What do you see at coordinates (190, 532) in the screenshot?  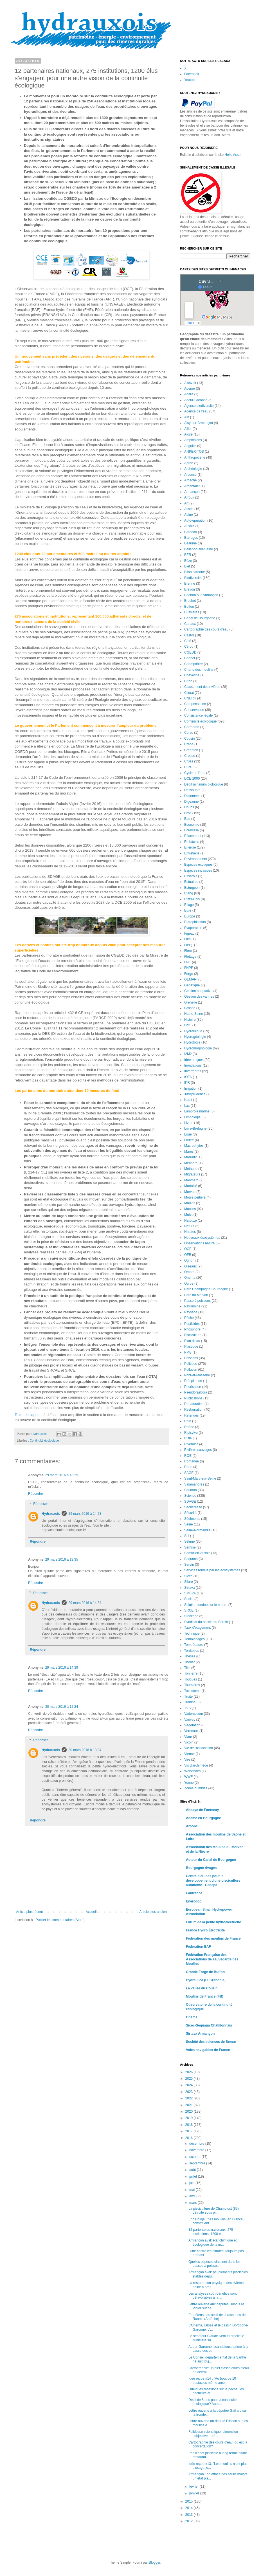 I see `Barbeau` at bounding box center [190, 532].